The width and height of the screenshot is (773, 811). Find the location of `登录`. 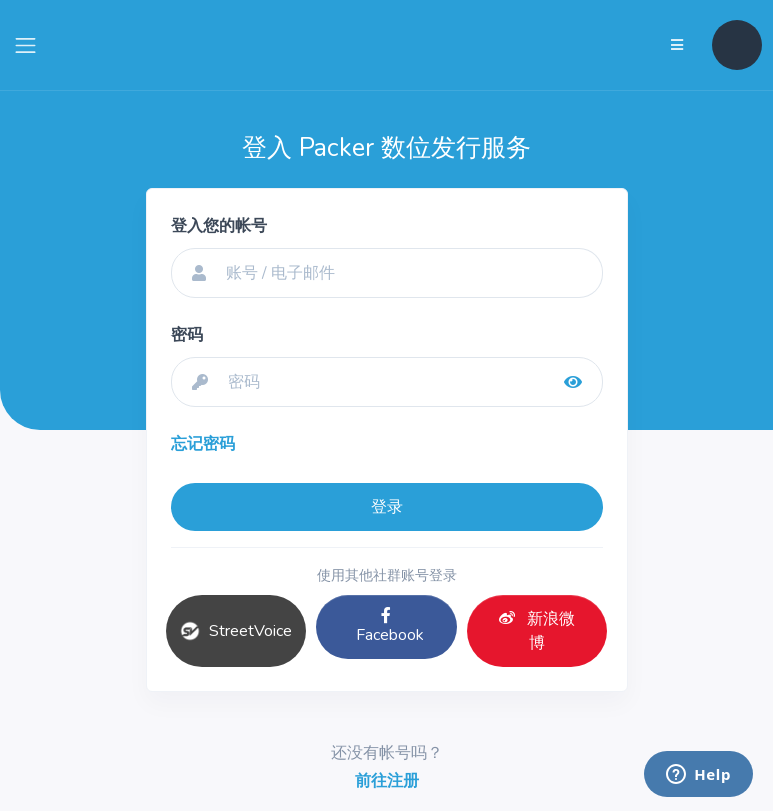

登录 is located at coordinates (387, 507).